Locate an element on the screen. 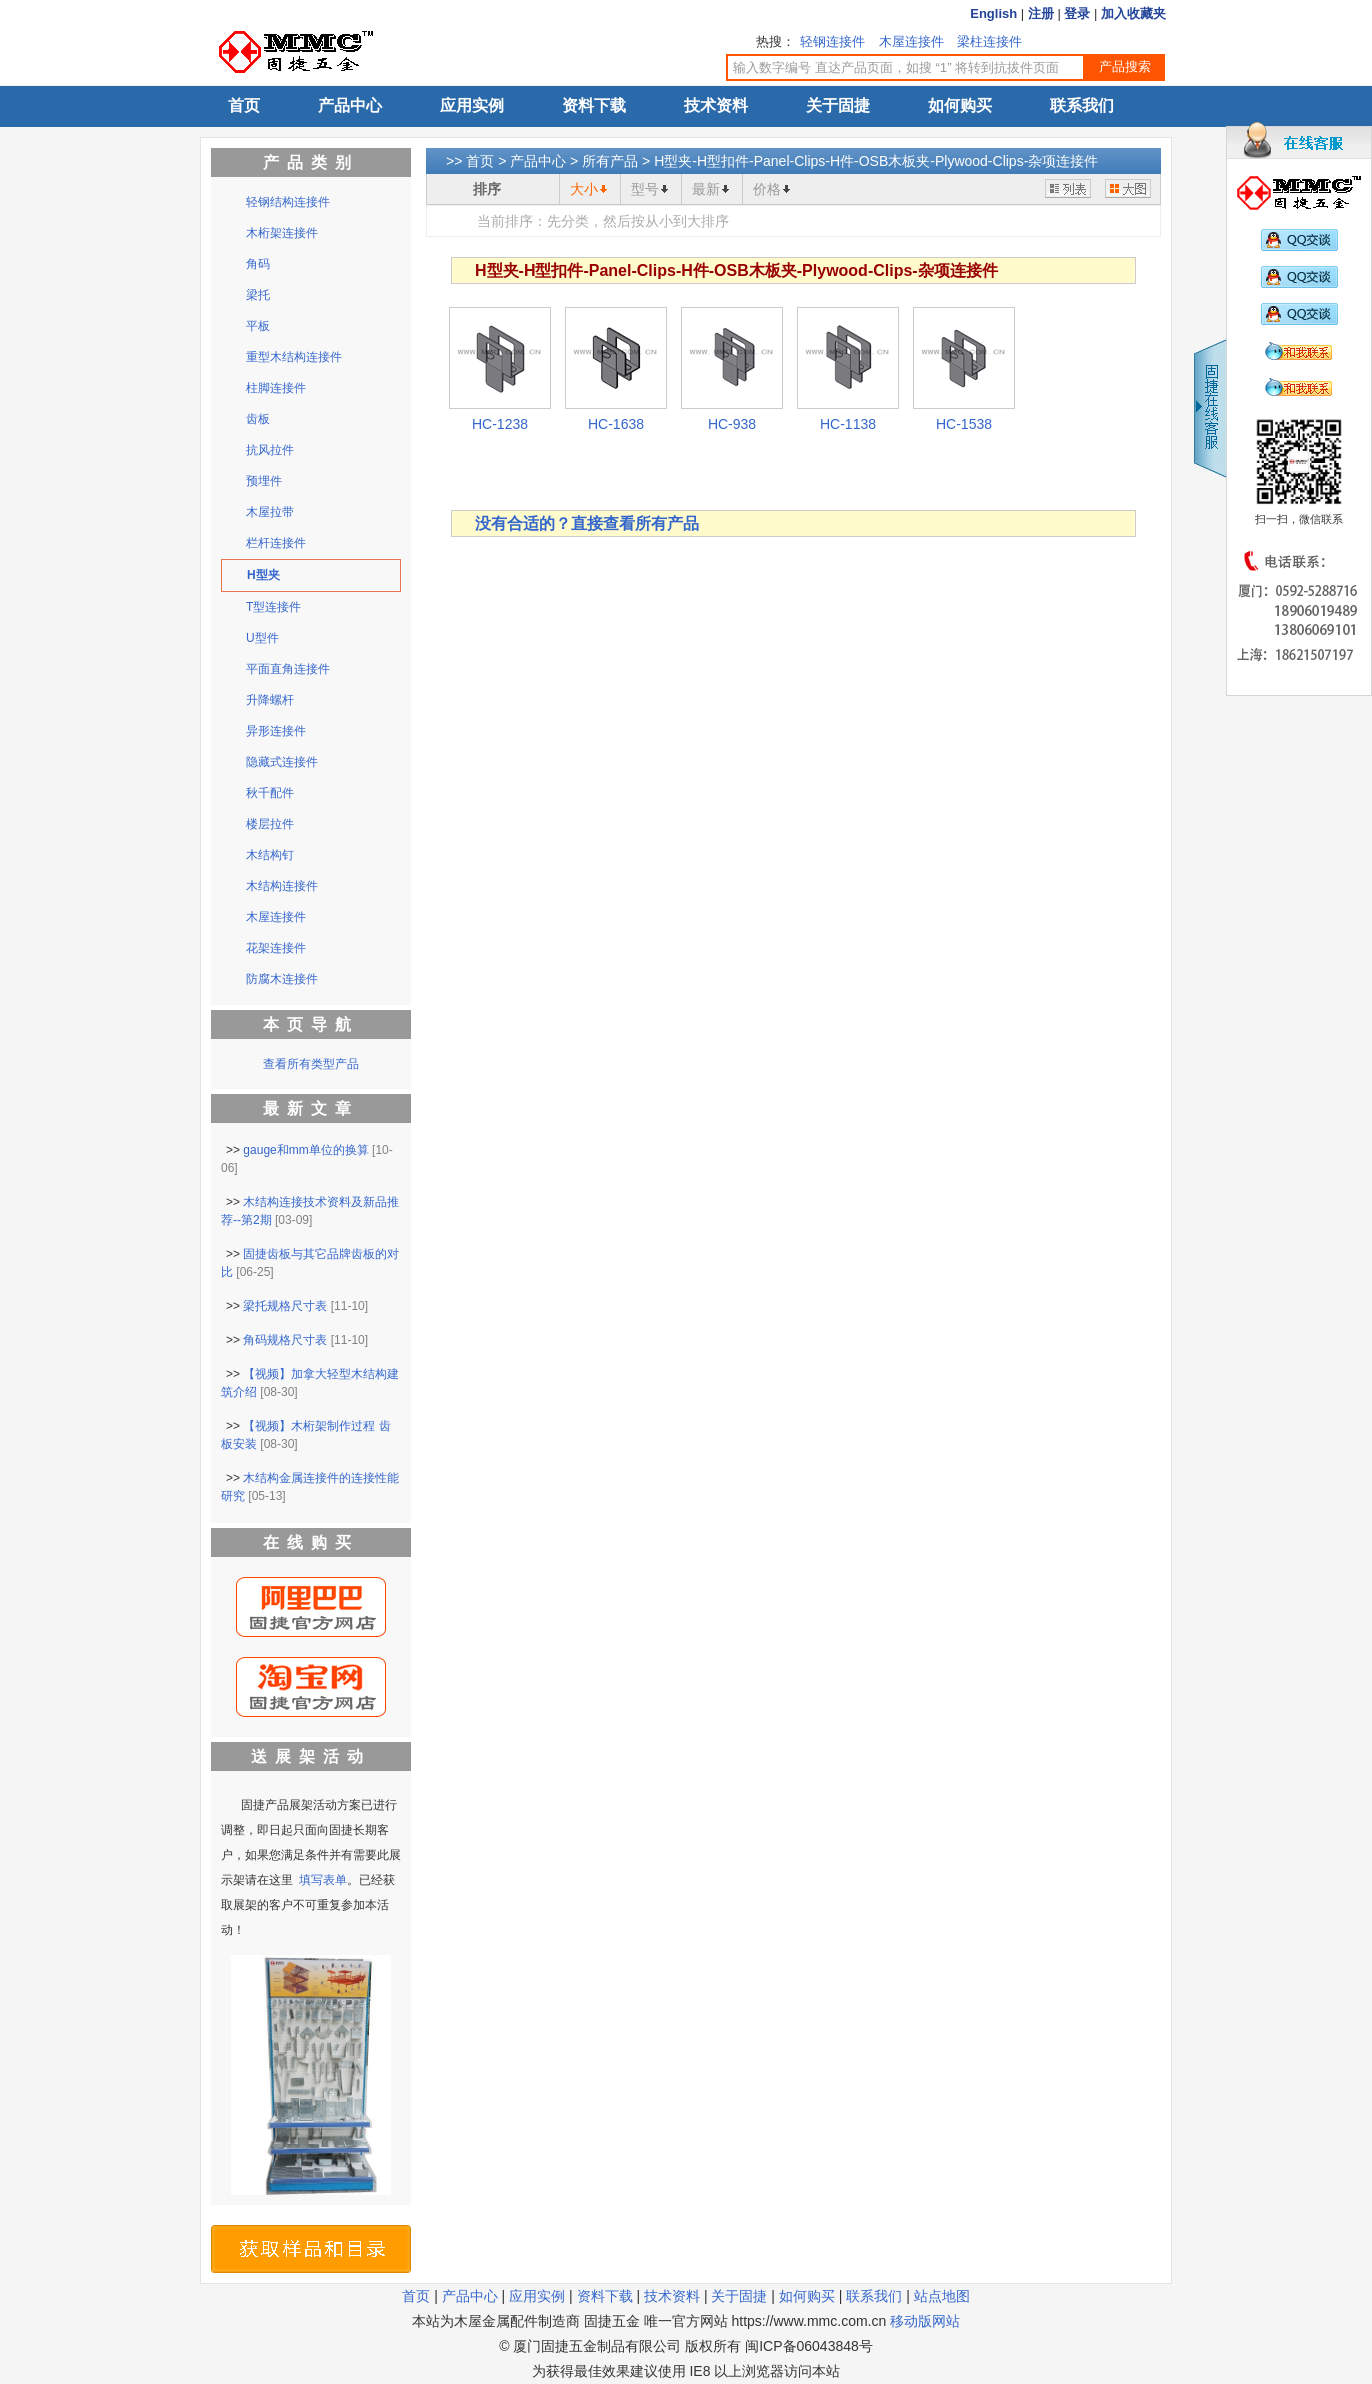 This screenshot has height=2384, width=1372. 轻钢结构连接件 is located at coordinates (288, 202).